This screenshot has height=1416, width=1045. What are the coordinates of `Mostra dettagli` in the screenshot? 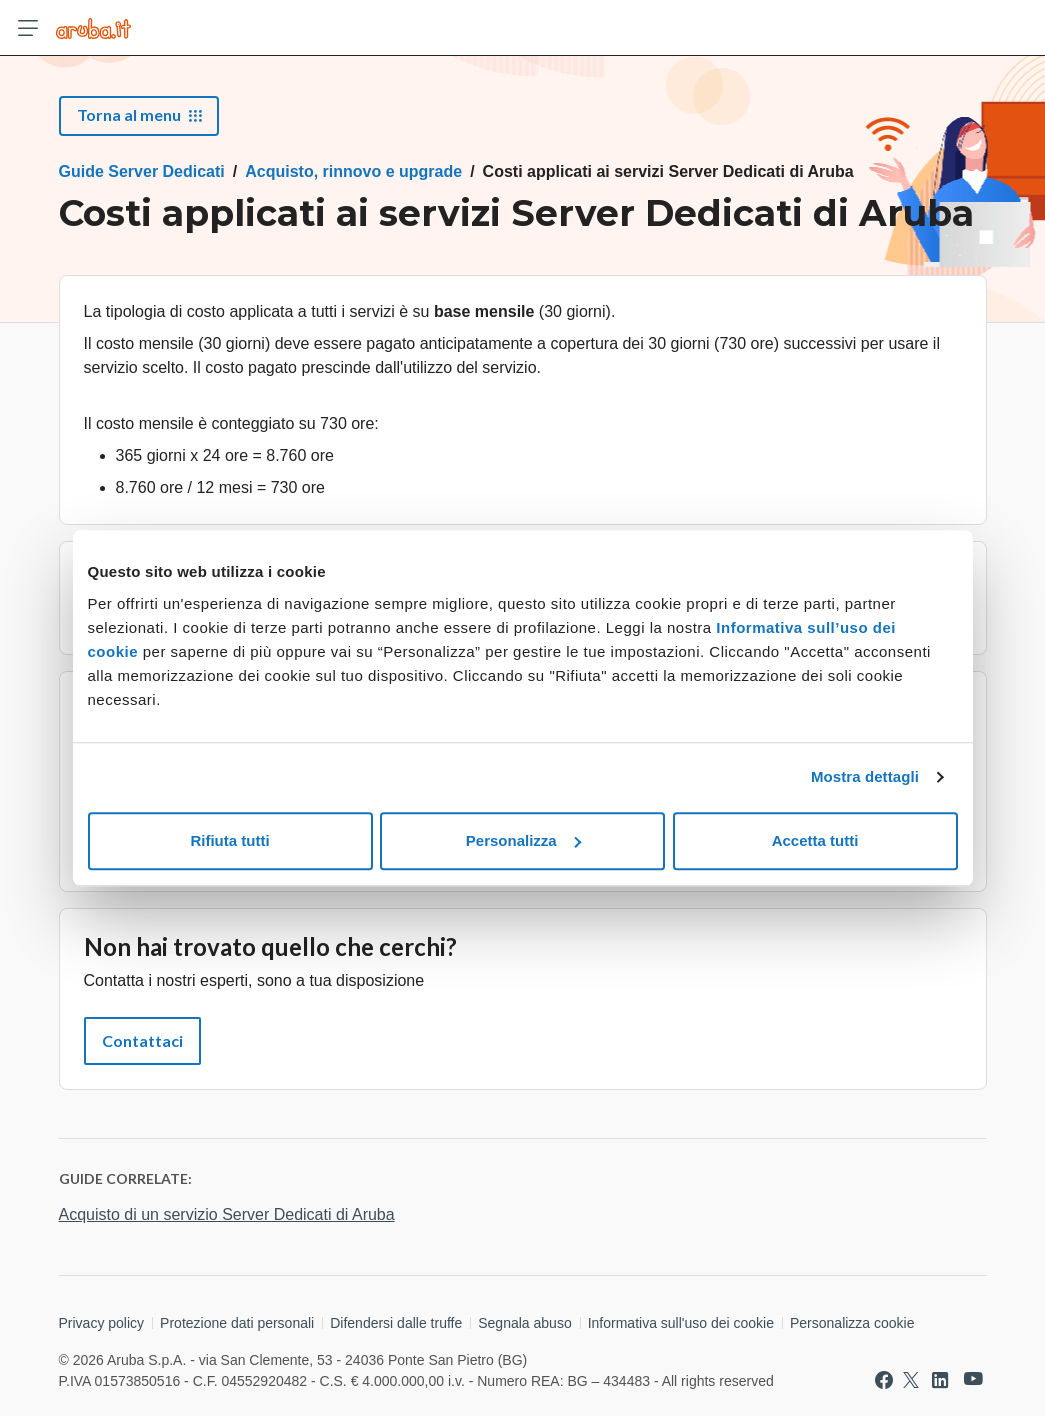 It's located at (865, 776).